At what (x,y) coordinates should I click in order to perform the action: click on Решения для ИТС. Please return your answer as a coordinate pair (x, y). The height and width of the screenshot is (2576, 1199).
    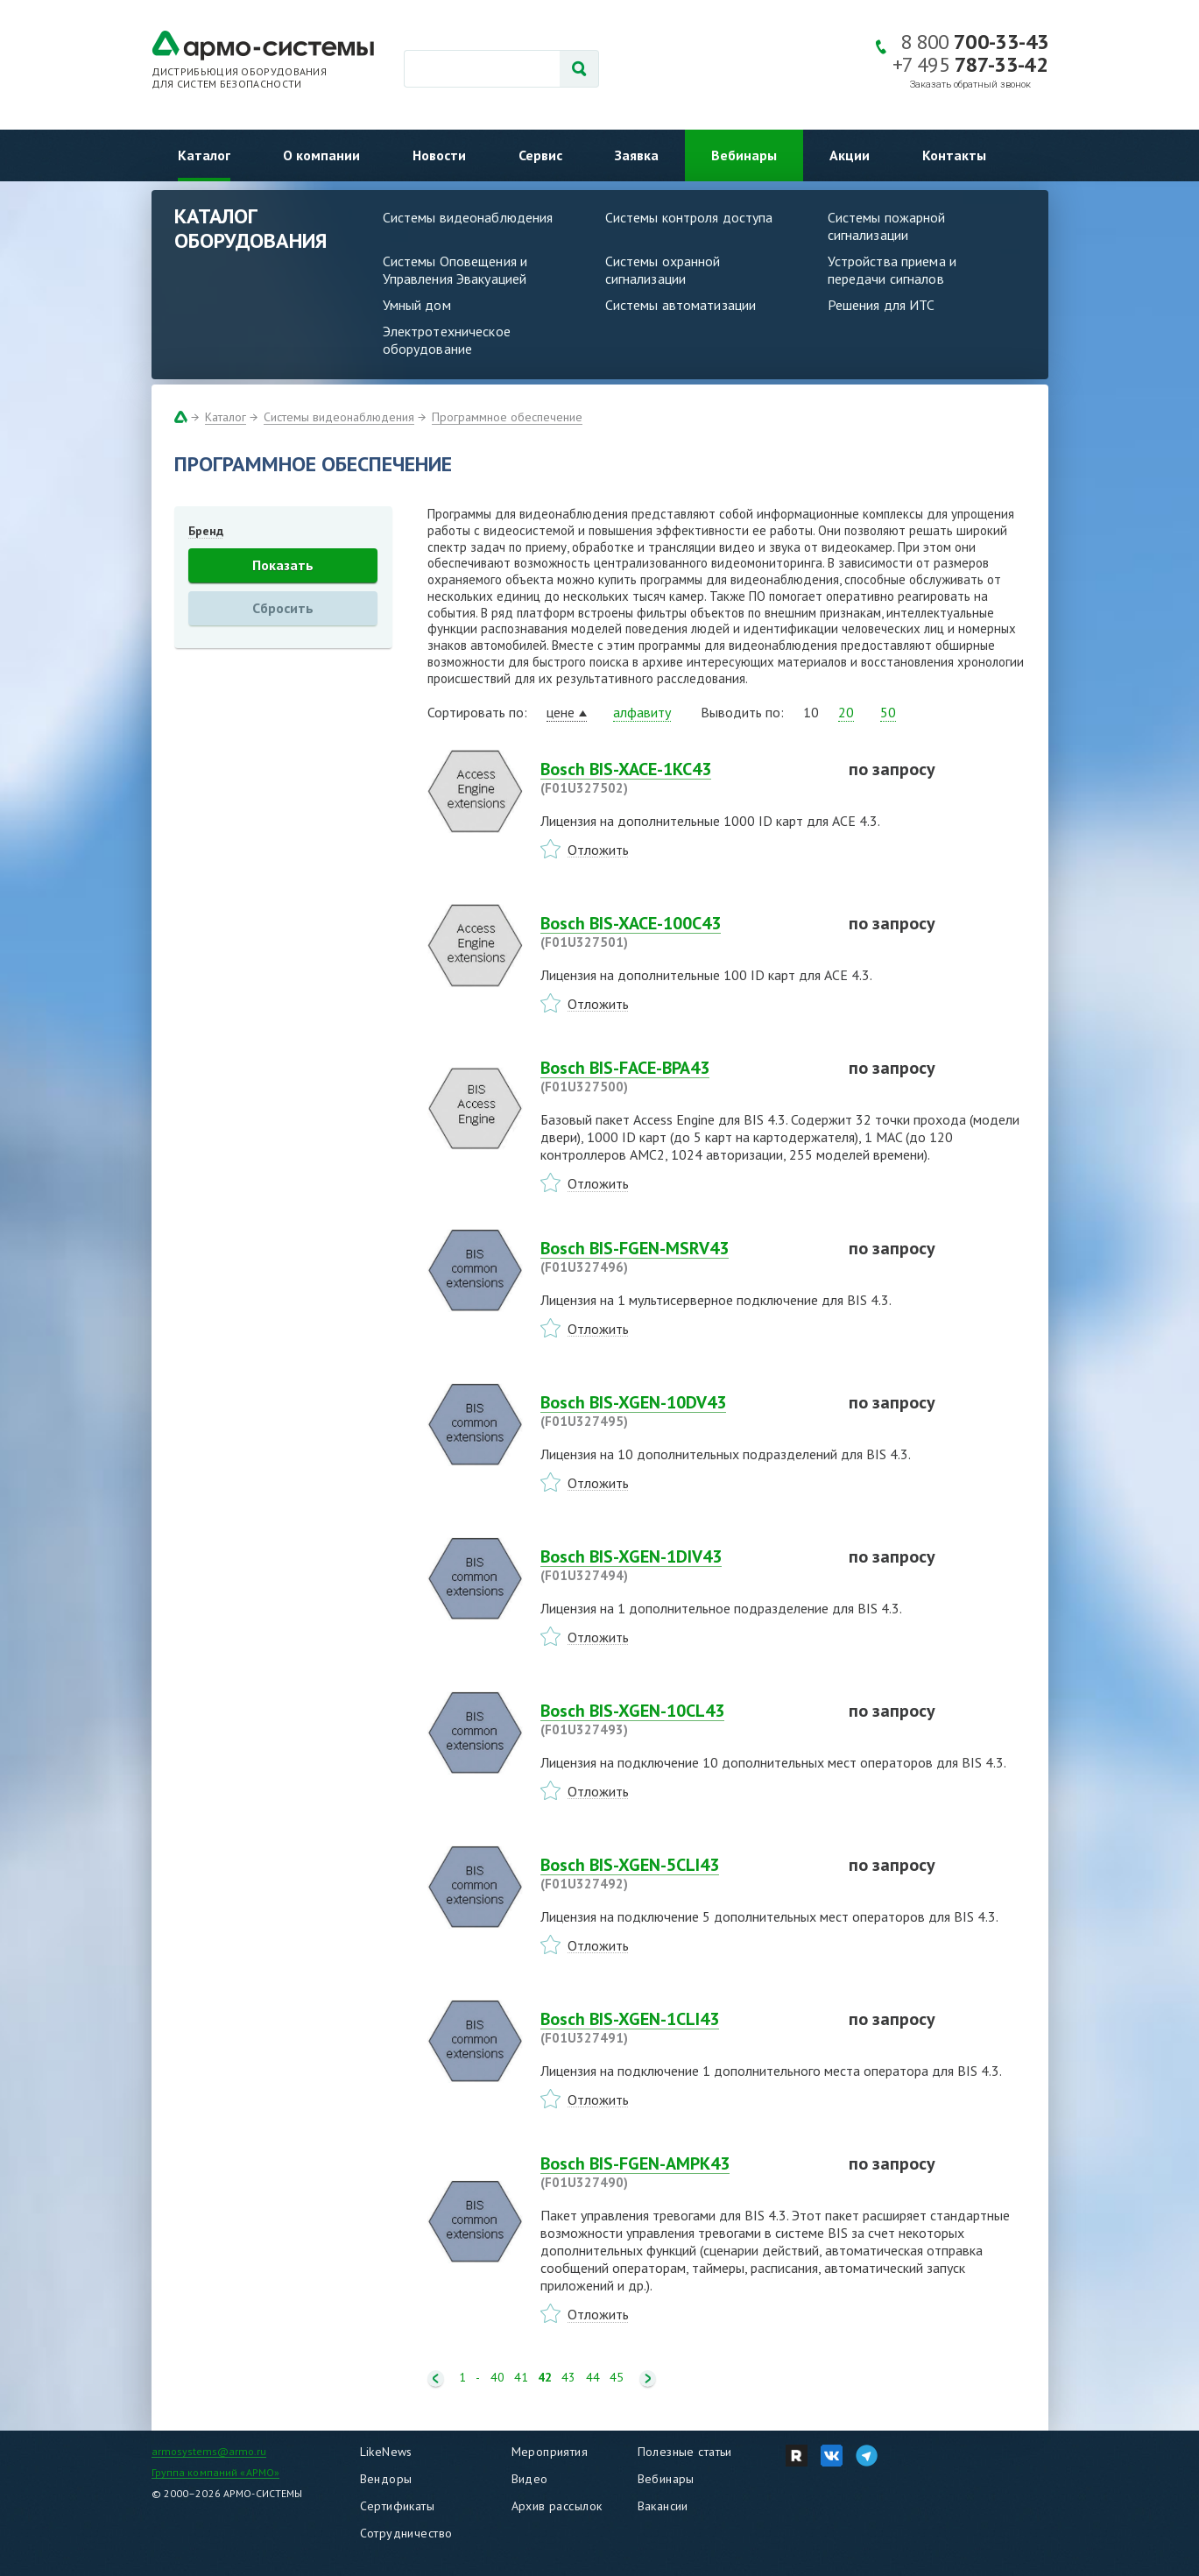
    Looking at the image, I should click on (881, 305).